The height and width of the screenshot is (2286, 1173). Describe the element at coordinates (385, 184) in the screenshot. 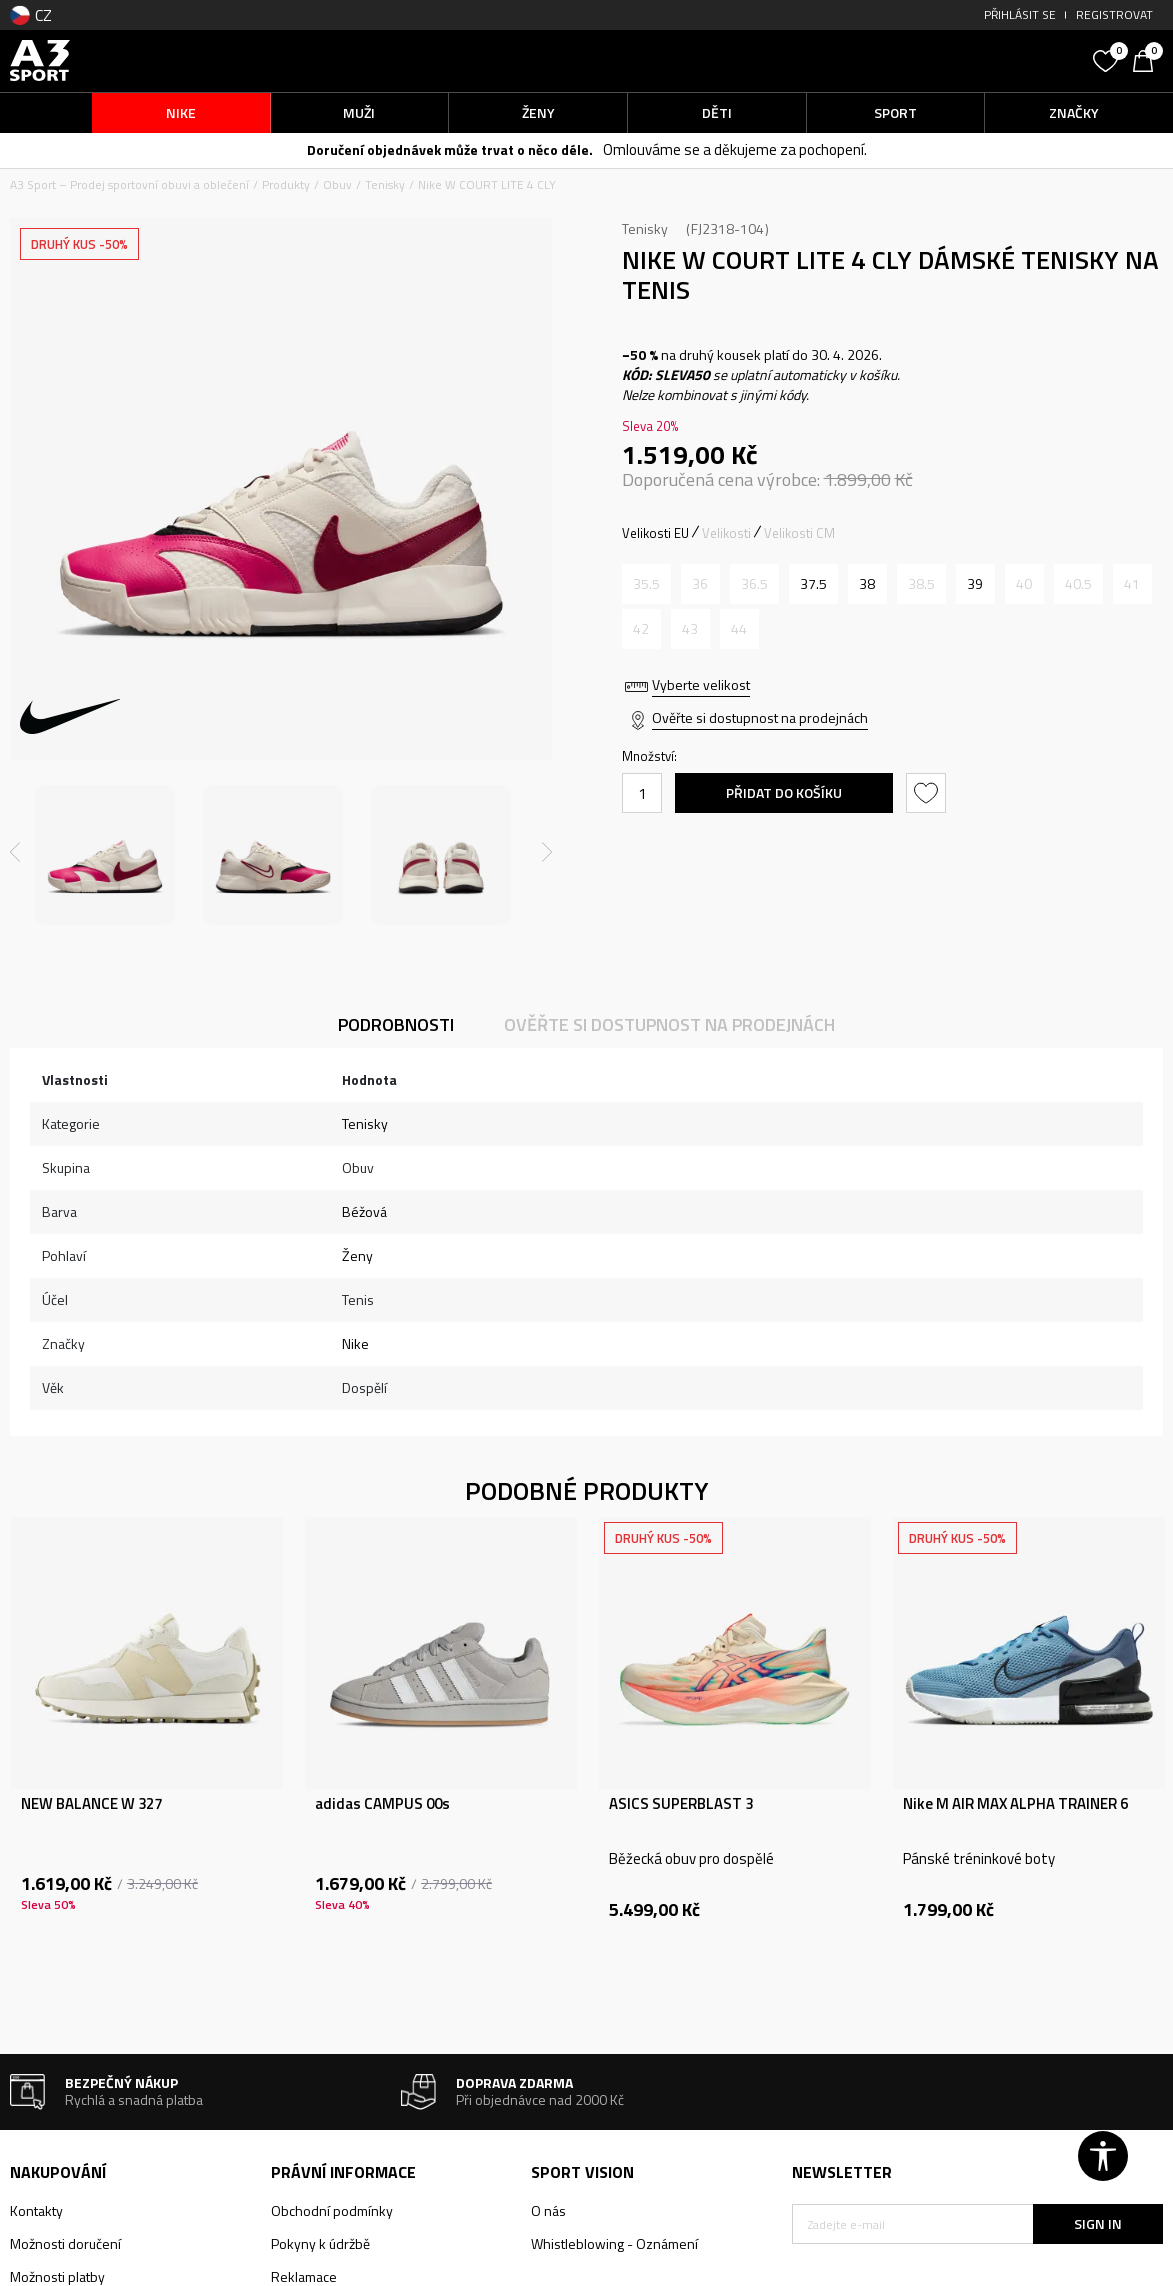

I see `Tenisky` at that location.